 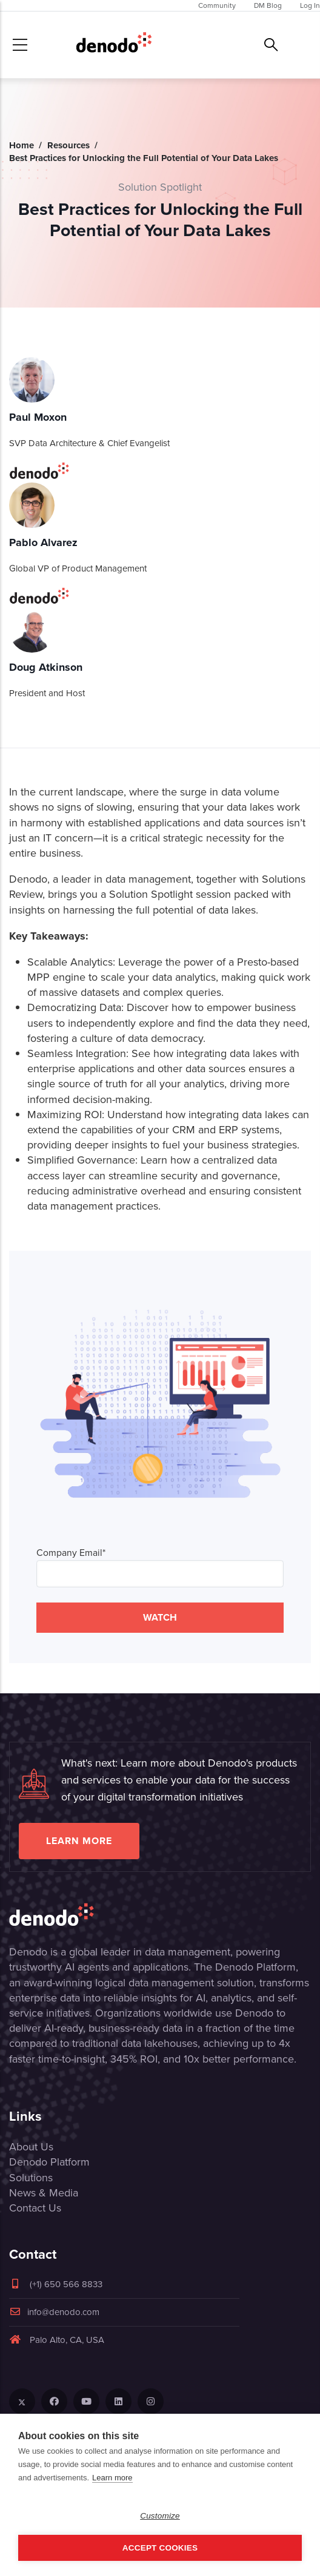 What do you see at coordinates (43, 2193) in the screenshot?
I see `News & Media` at bounding box center [43, 2193].